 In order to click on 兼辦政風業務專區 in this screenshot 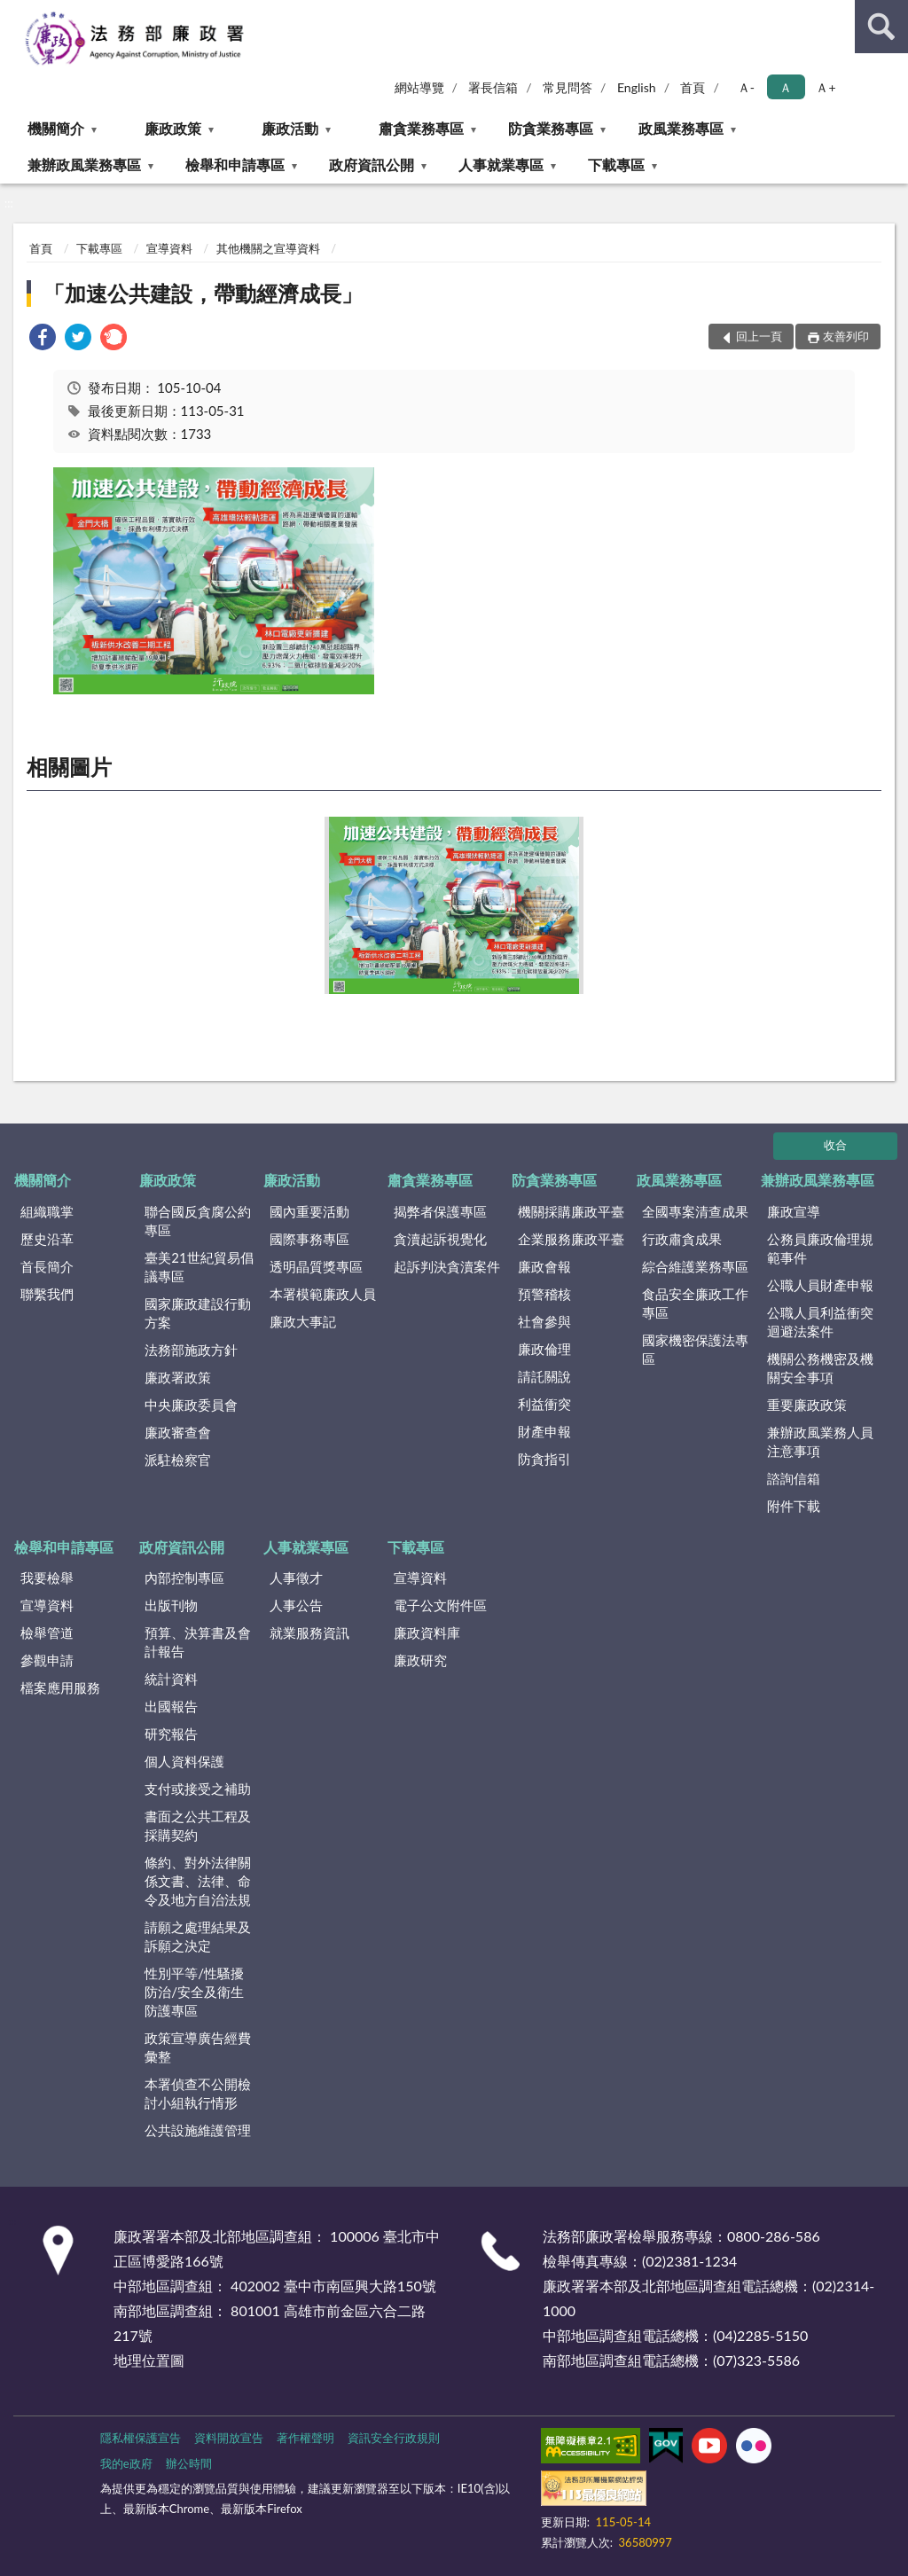, I will do `click(84, 164)`.